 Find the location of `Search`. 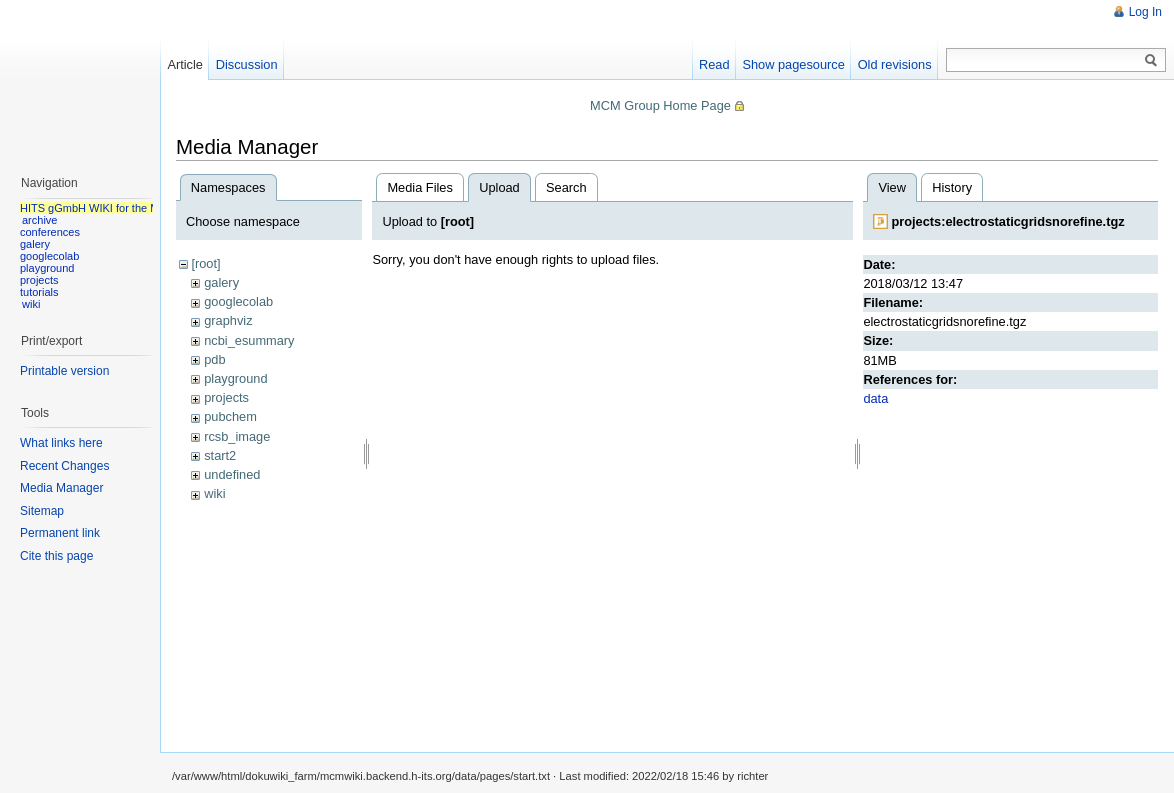

Search is located at coordinates (566, 187).